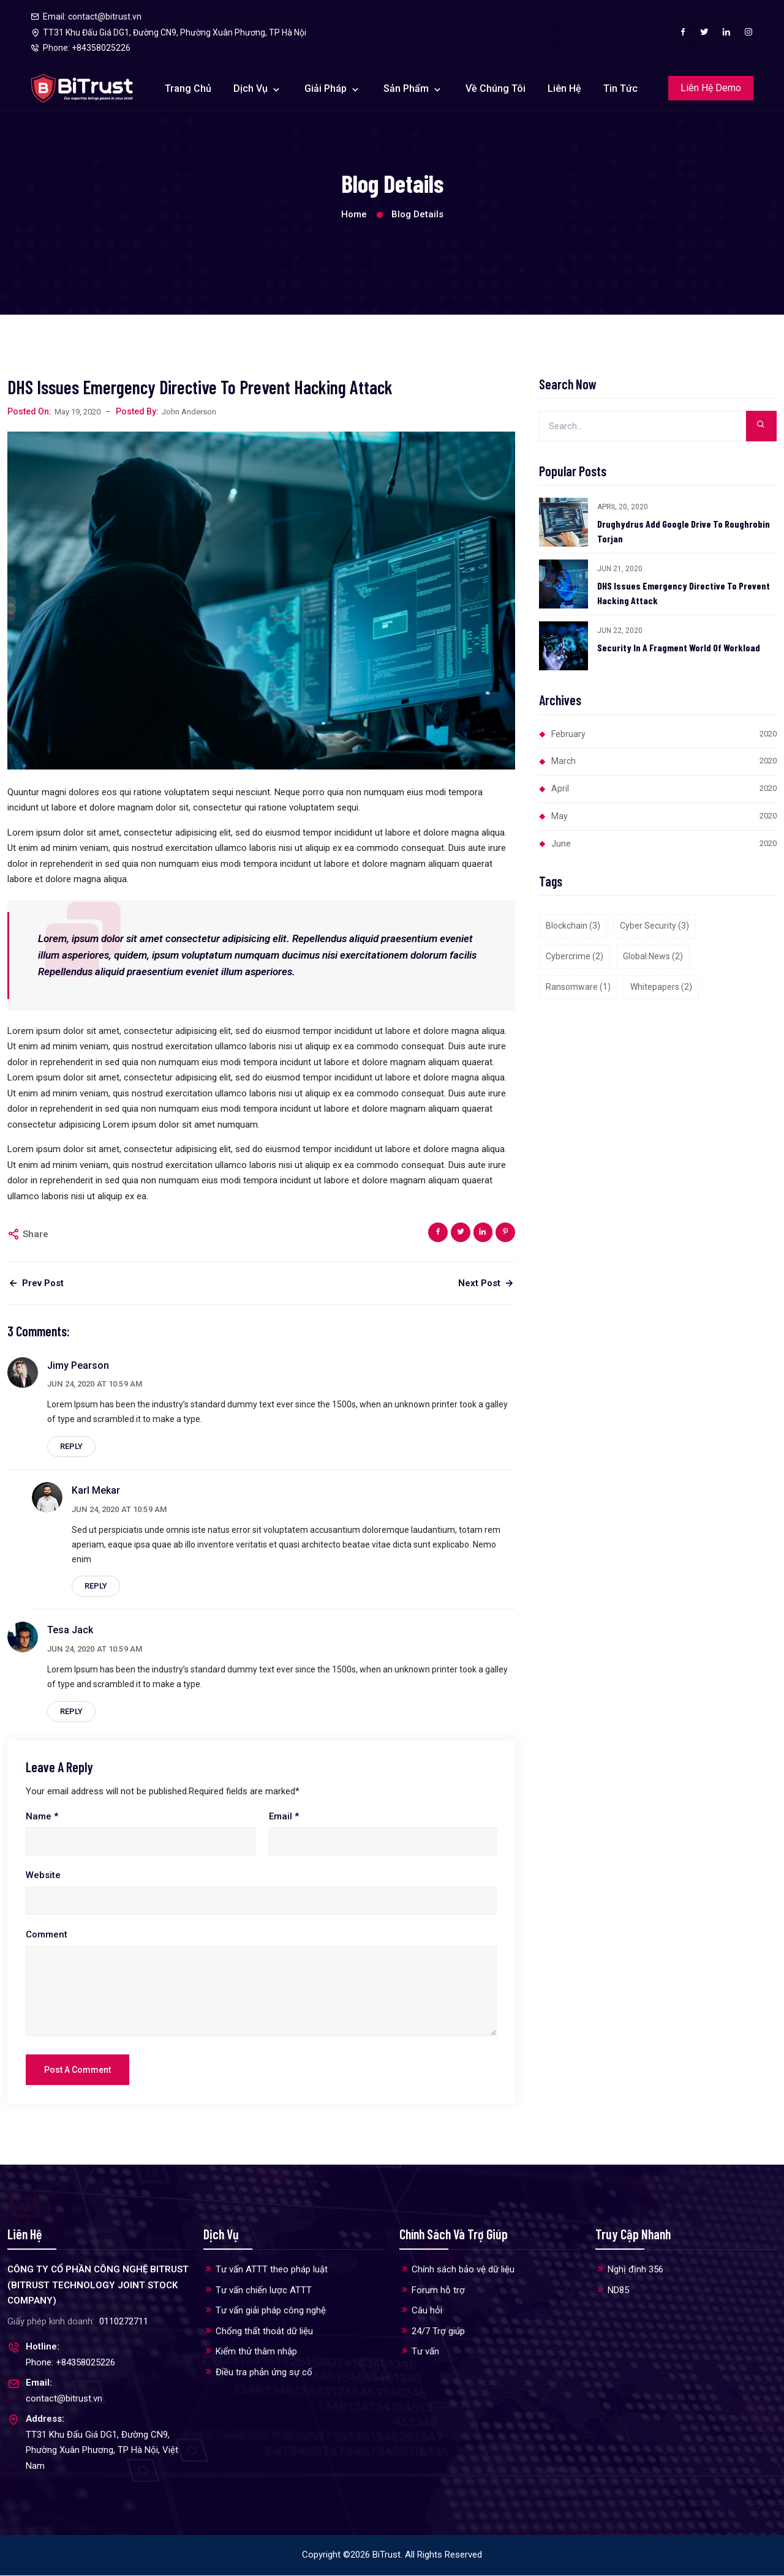  I want to click on Forum hỗ trợ, so click(432, 2290).